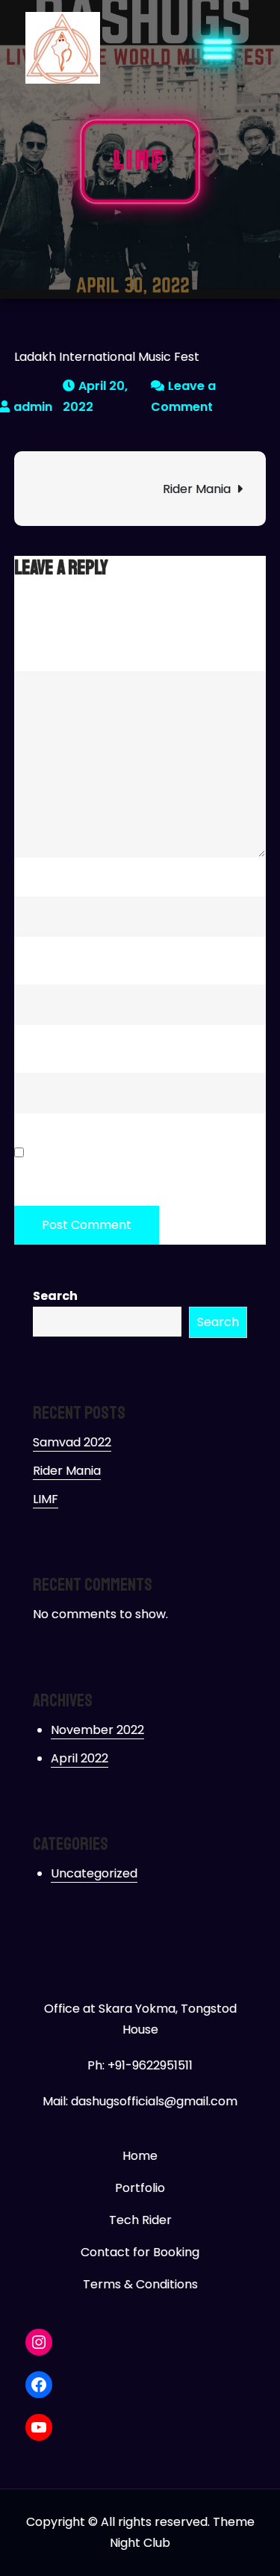 This screenshot has height=2576, width=280. What do you see at coordinates (138, 1165) in the screenshot?
I see `Save my name, email, and website in this browser for the next time I comment.` at bounding box center [138, 1165].